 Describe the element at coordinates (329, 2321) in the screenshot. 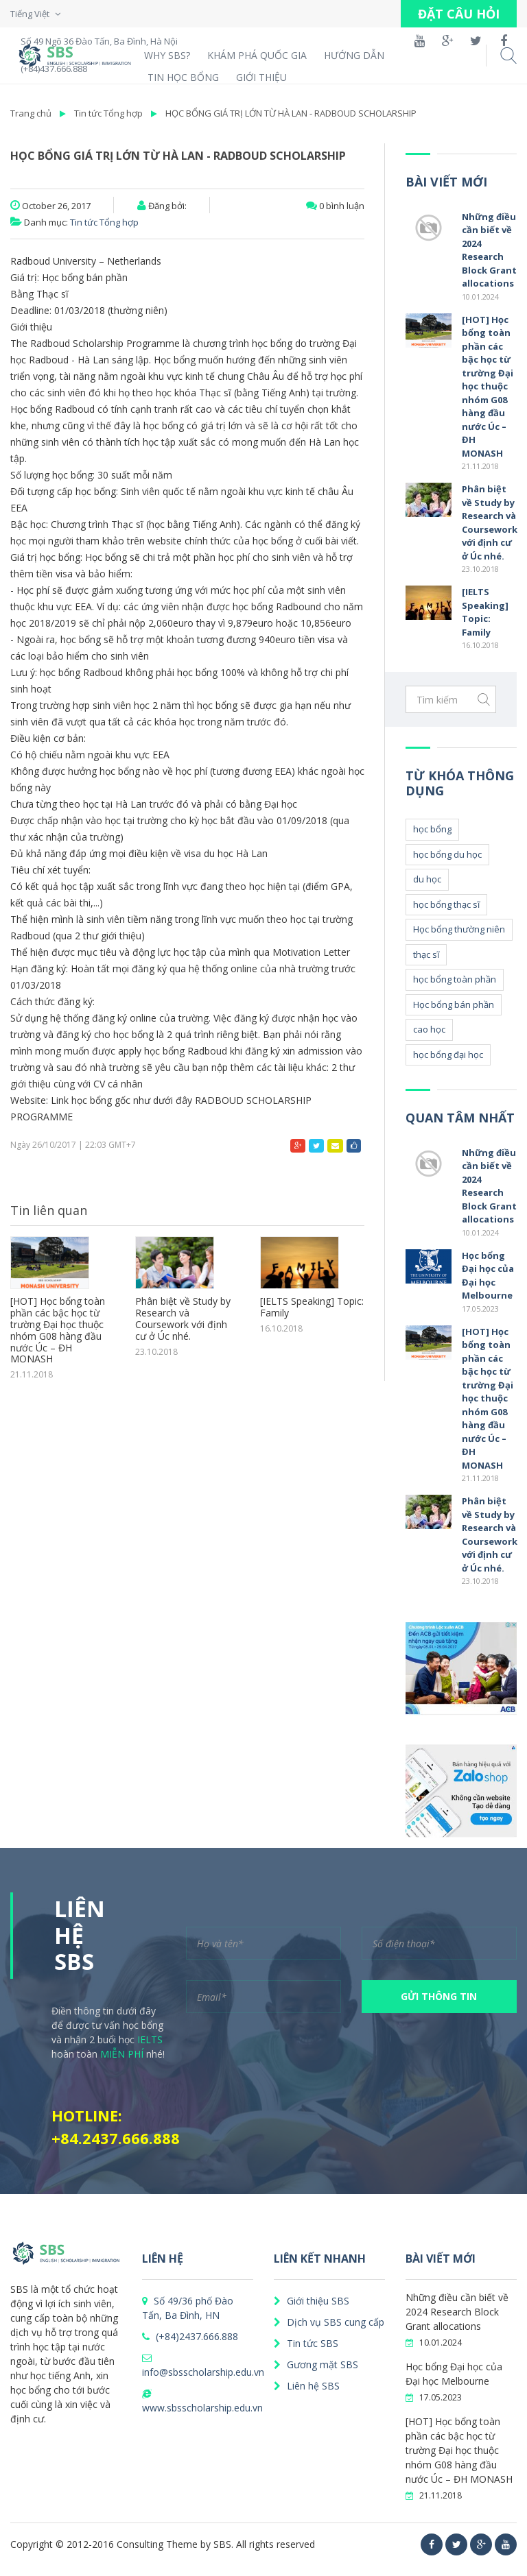

I see `Dịch vụ SBS cung cấp` at that location.